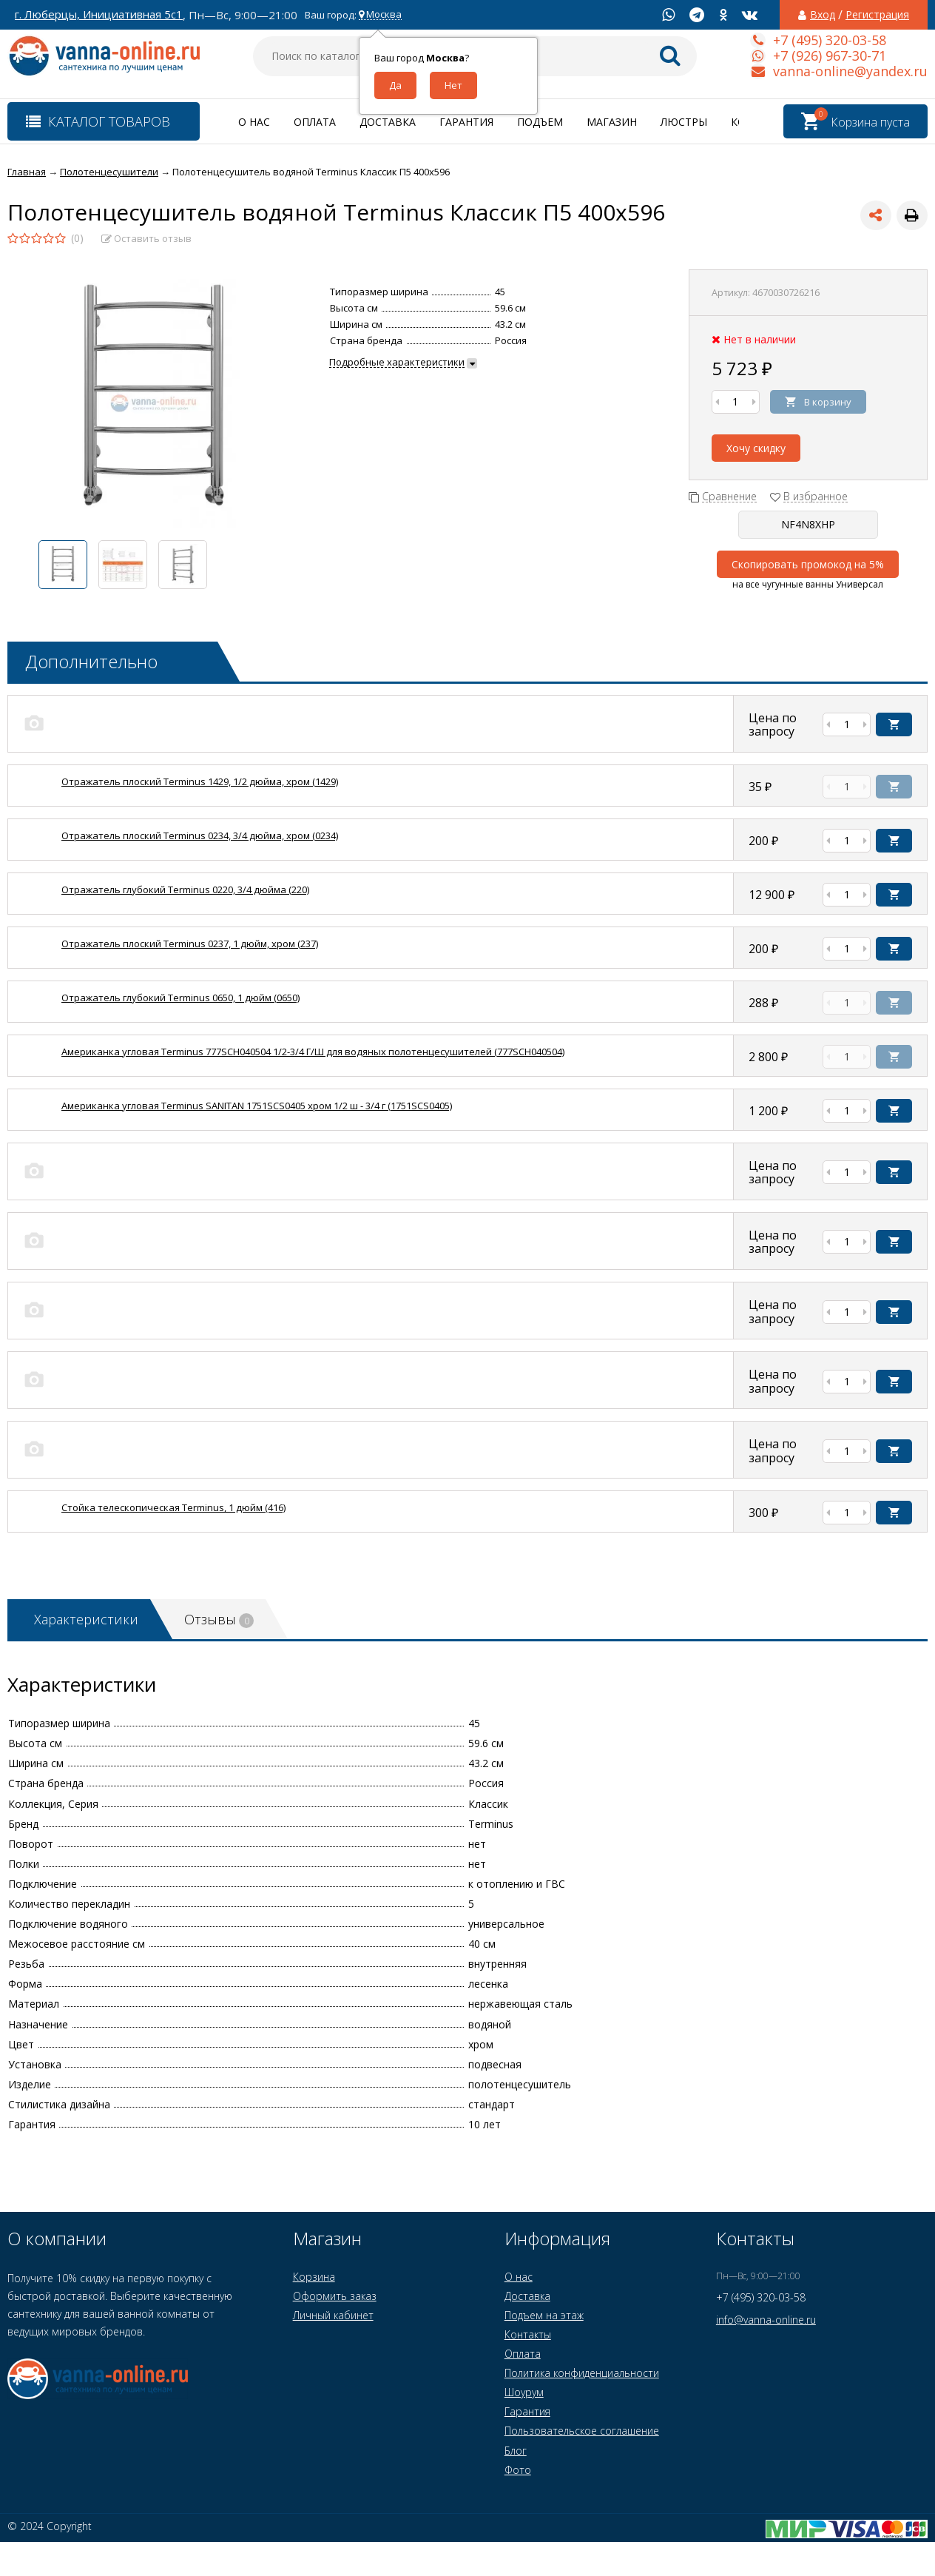  What do you see at coordinates (466, 122) in the screenshot?
I see `Гарантия` at bounding box center [466, 122].